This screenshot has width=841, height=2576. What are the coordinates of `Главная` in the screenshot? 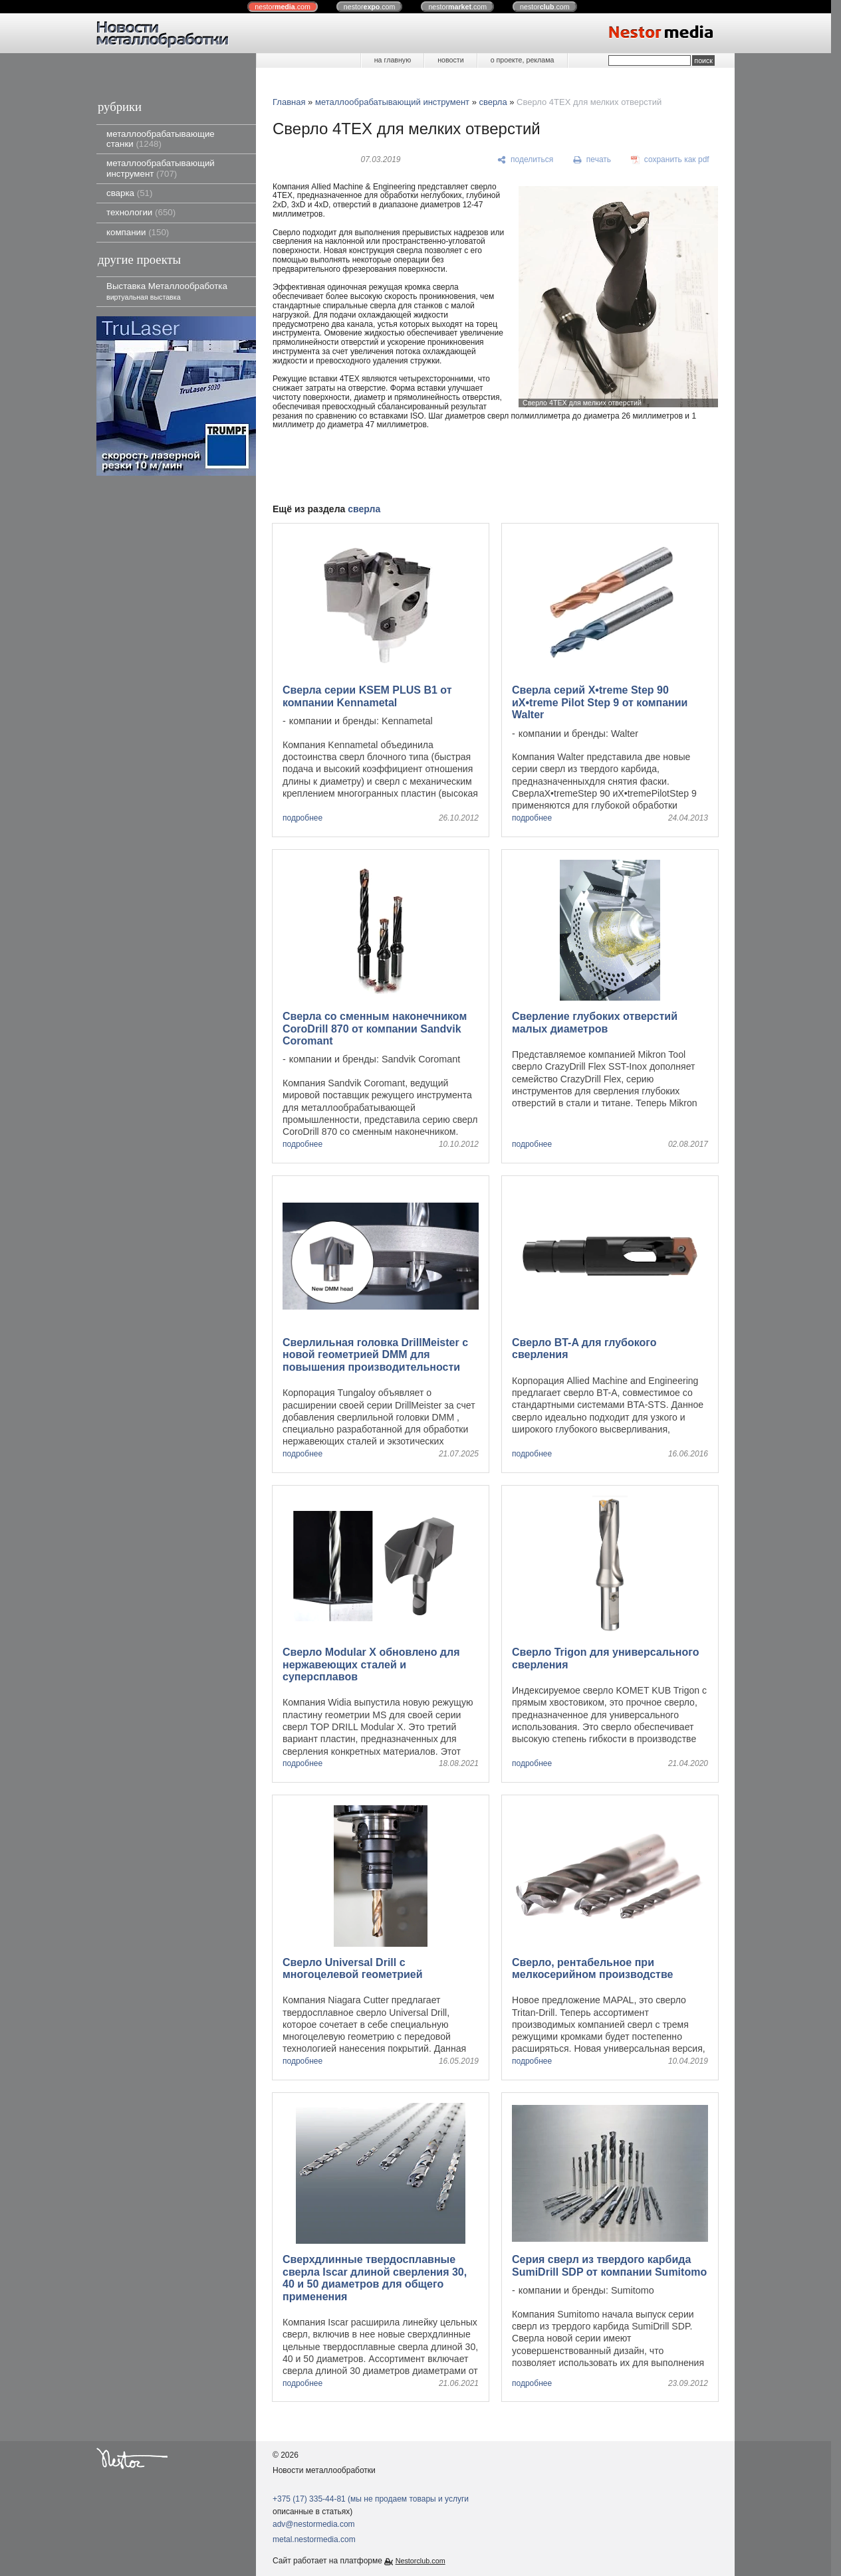 It's located at (289, 102).